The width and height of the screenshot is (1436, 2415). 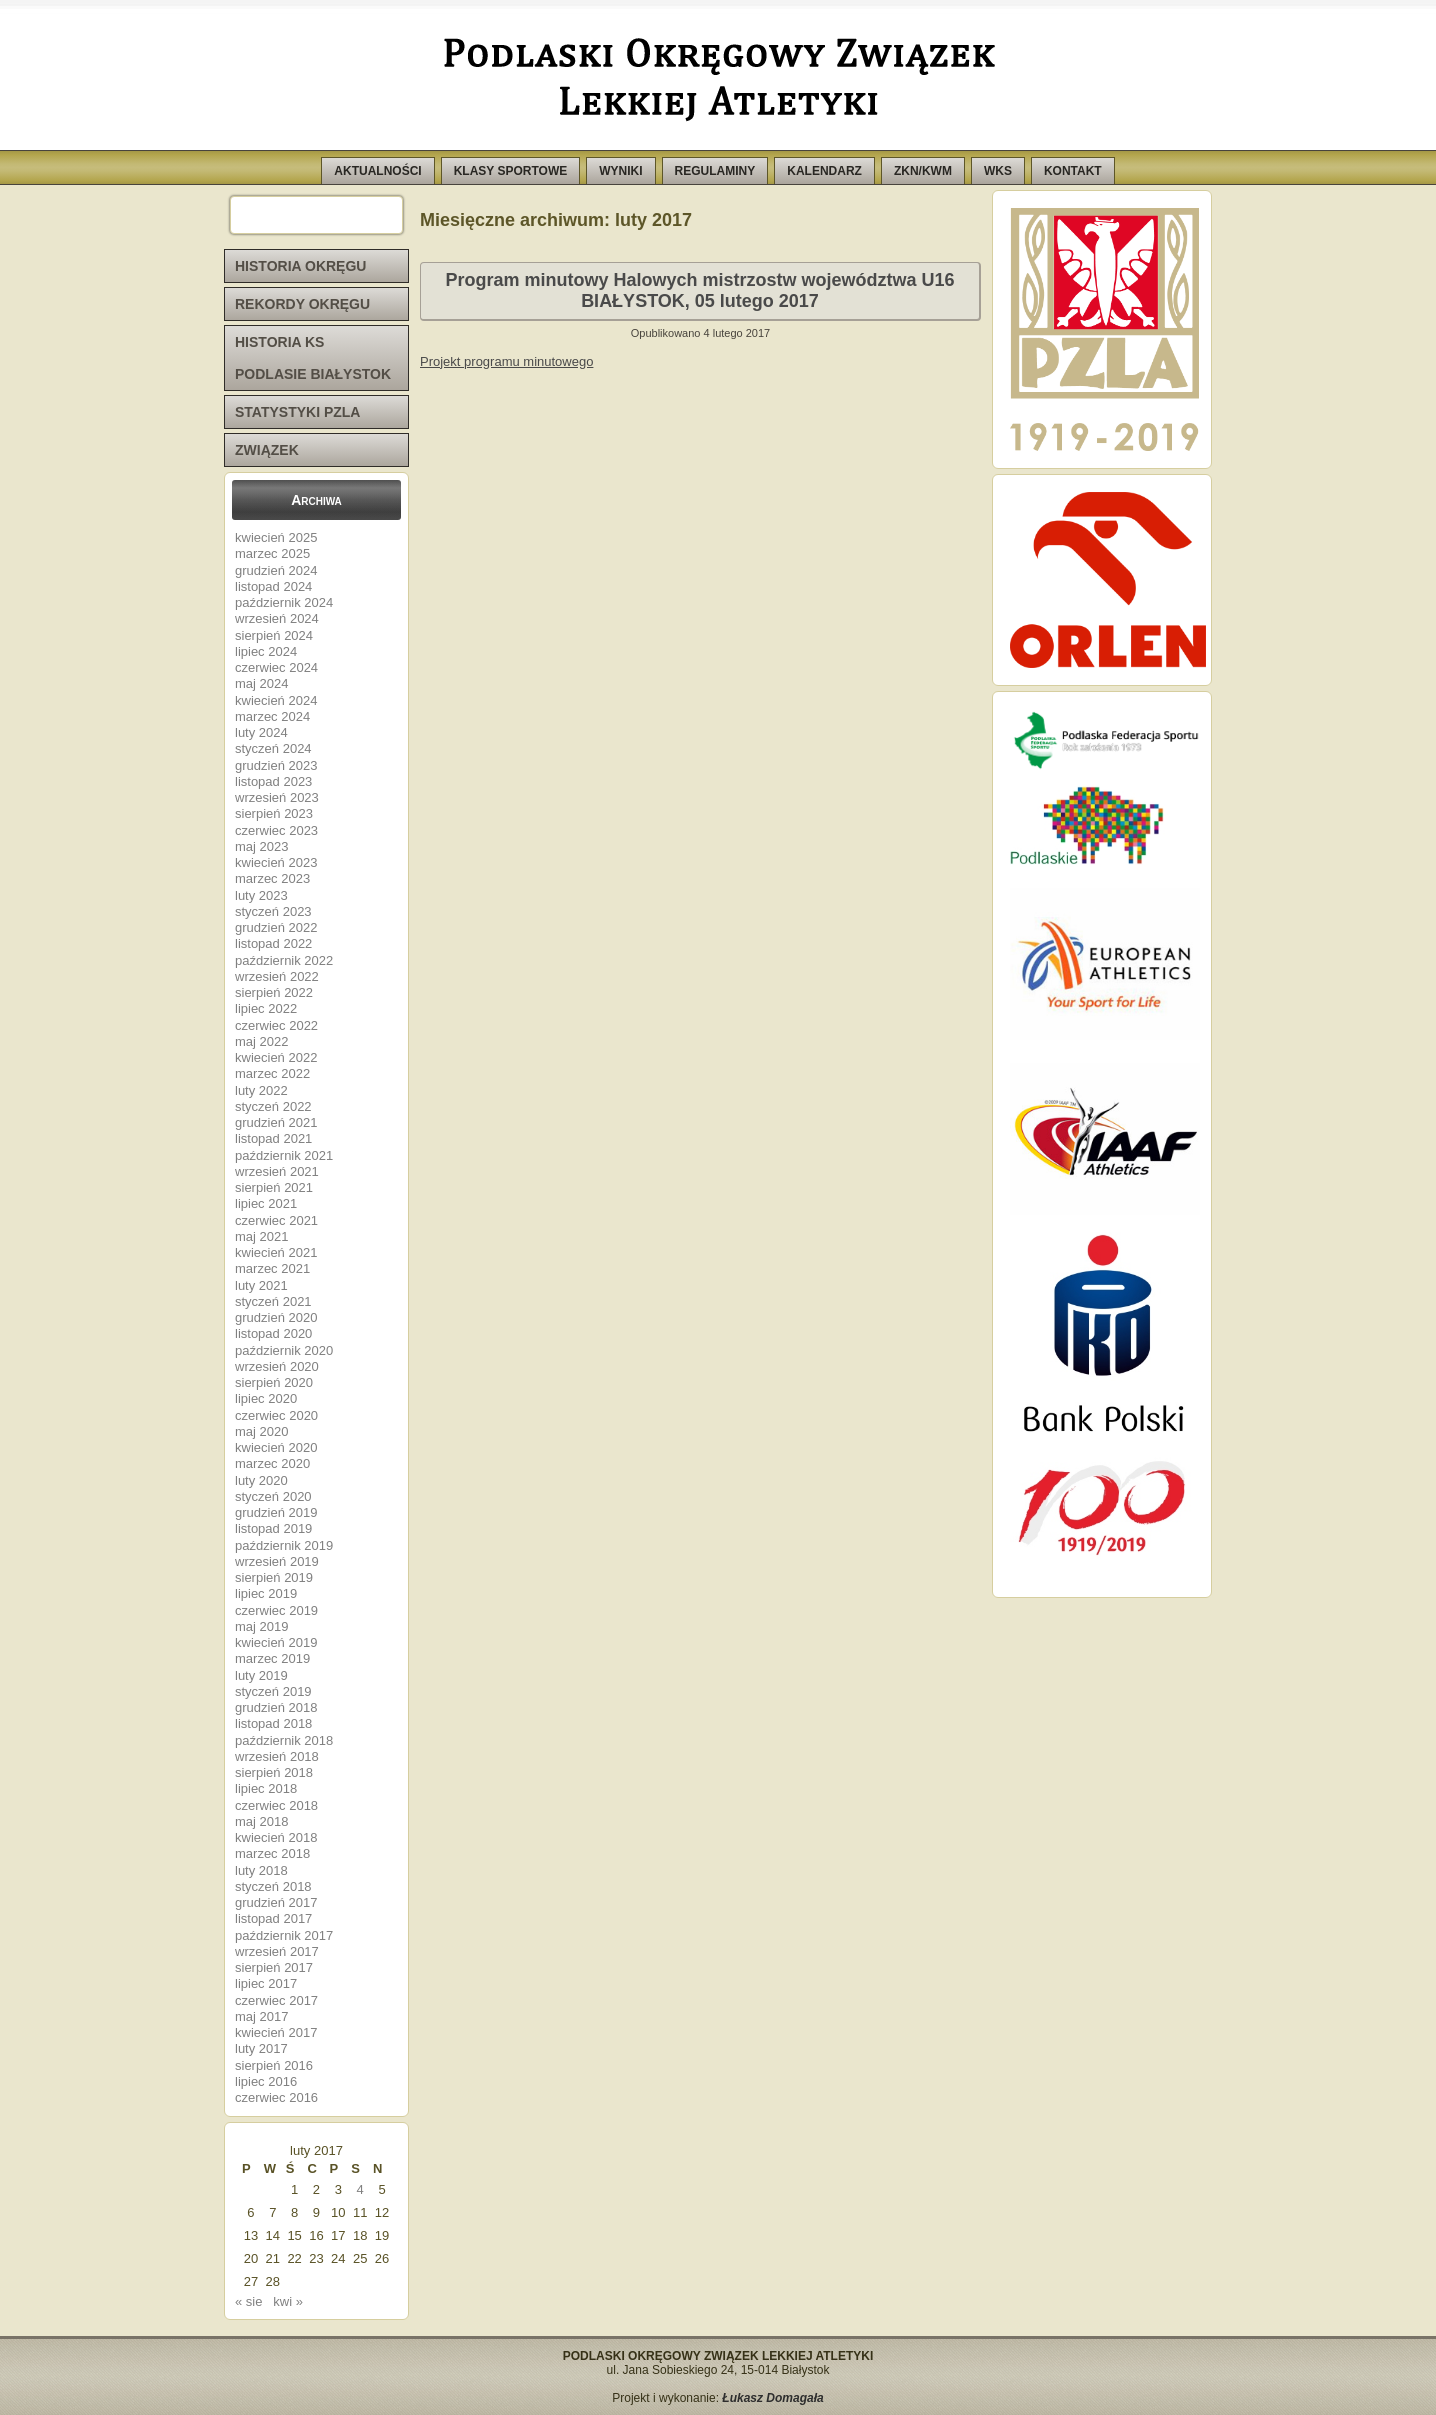 I want to click on grudzień 2023, so click(x=276, y=765).